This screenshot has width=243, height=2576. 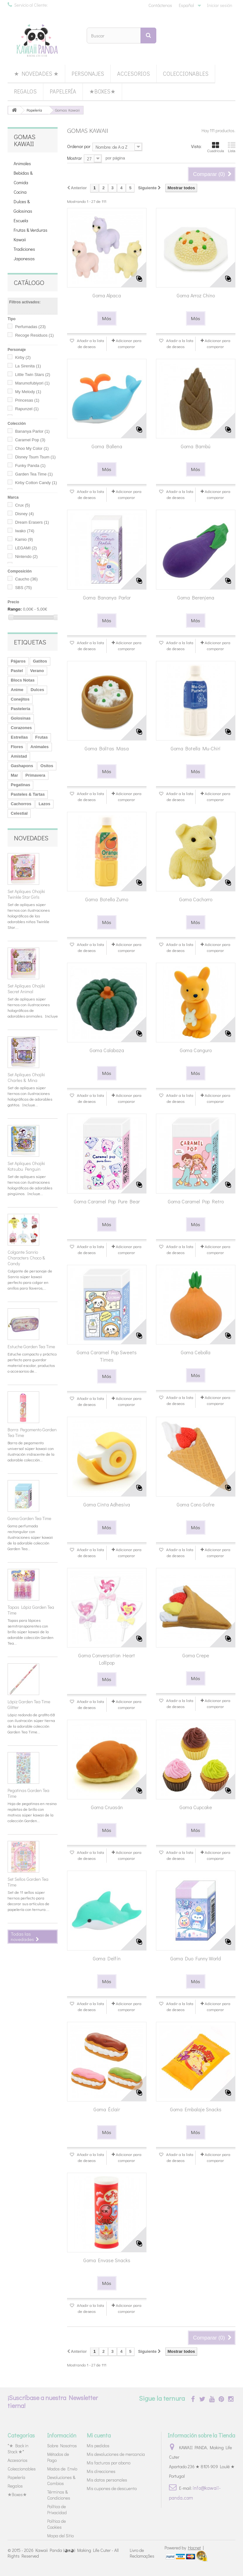 What do you see at coordinates (40, 661) in the screenshot?
I see `Gatitos` at bounding box center [40, 661].